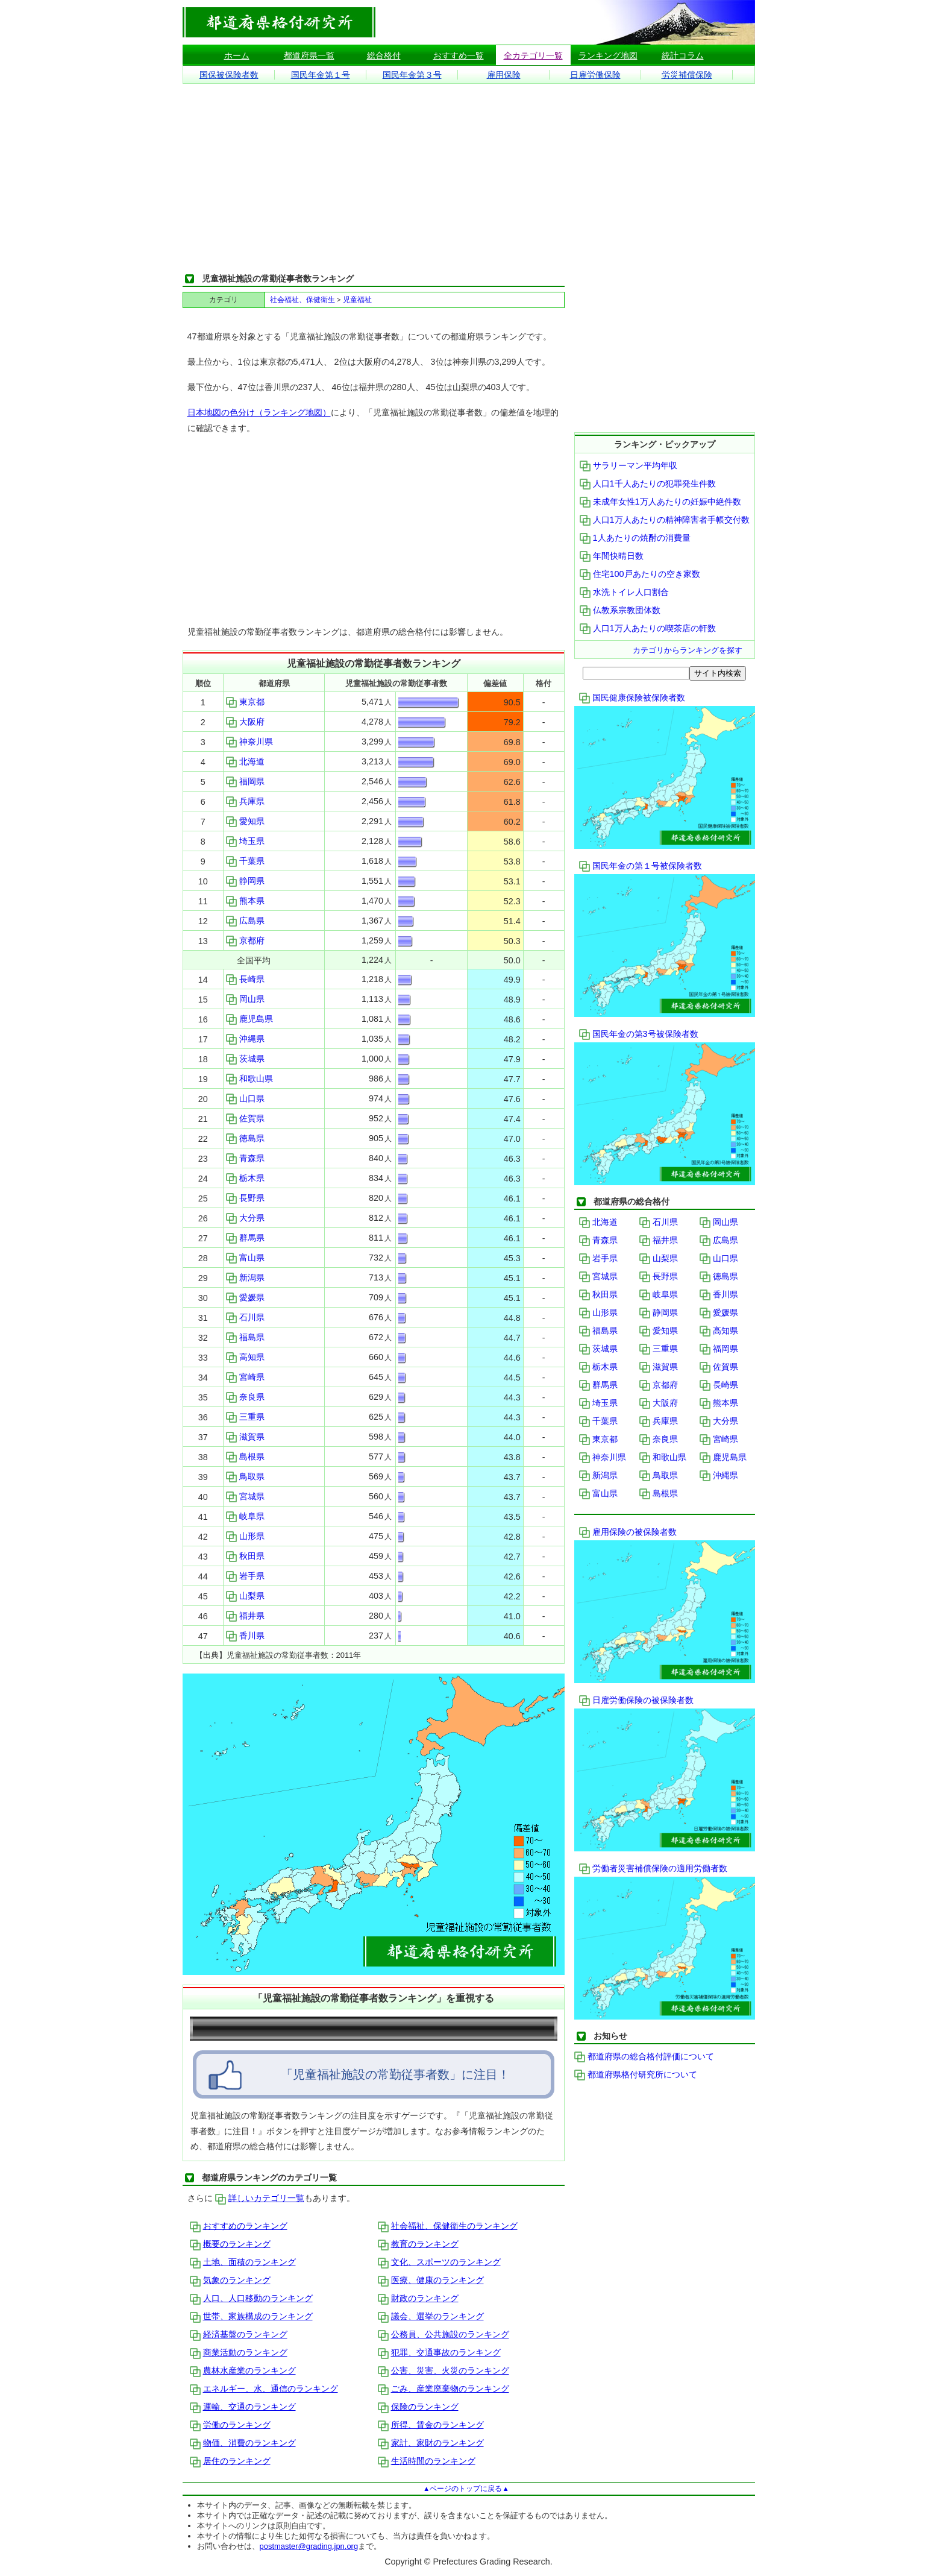 The width and height of the screenshot is (937, 2576). I want to click on 国民年金第３号, so click(412, 75).